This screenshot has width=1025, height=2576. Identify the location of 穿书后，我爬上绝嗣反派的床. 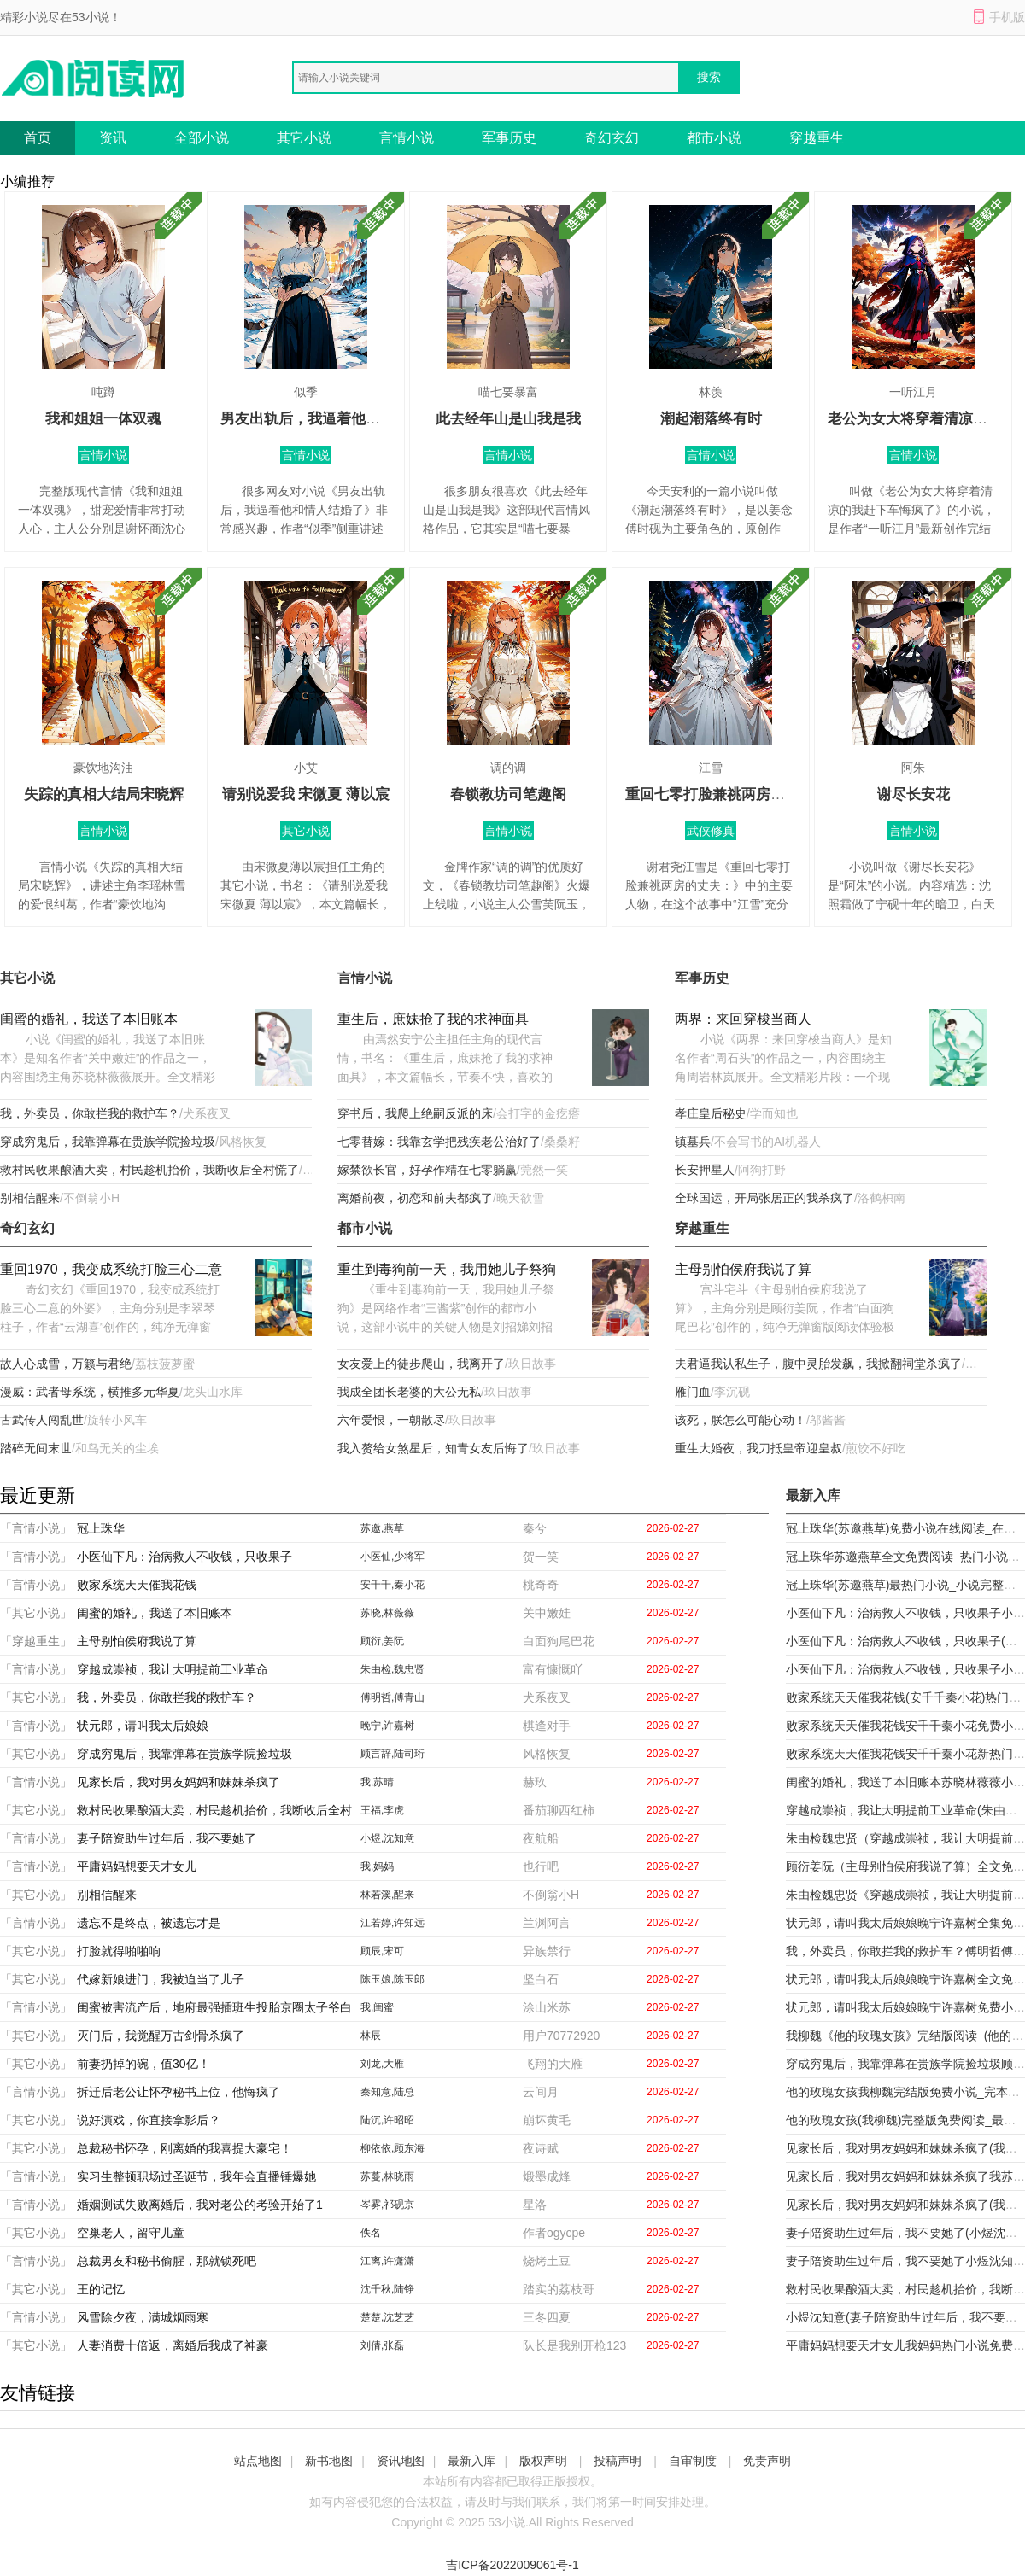
(415, 1113).